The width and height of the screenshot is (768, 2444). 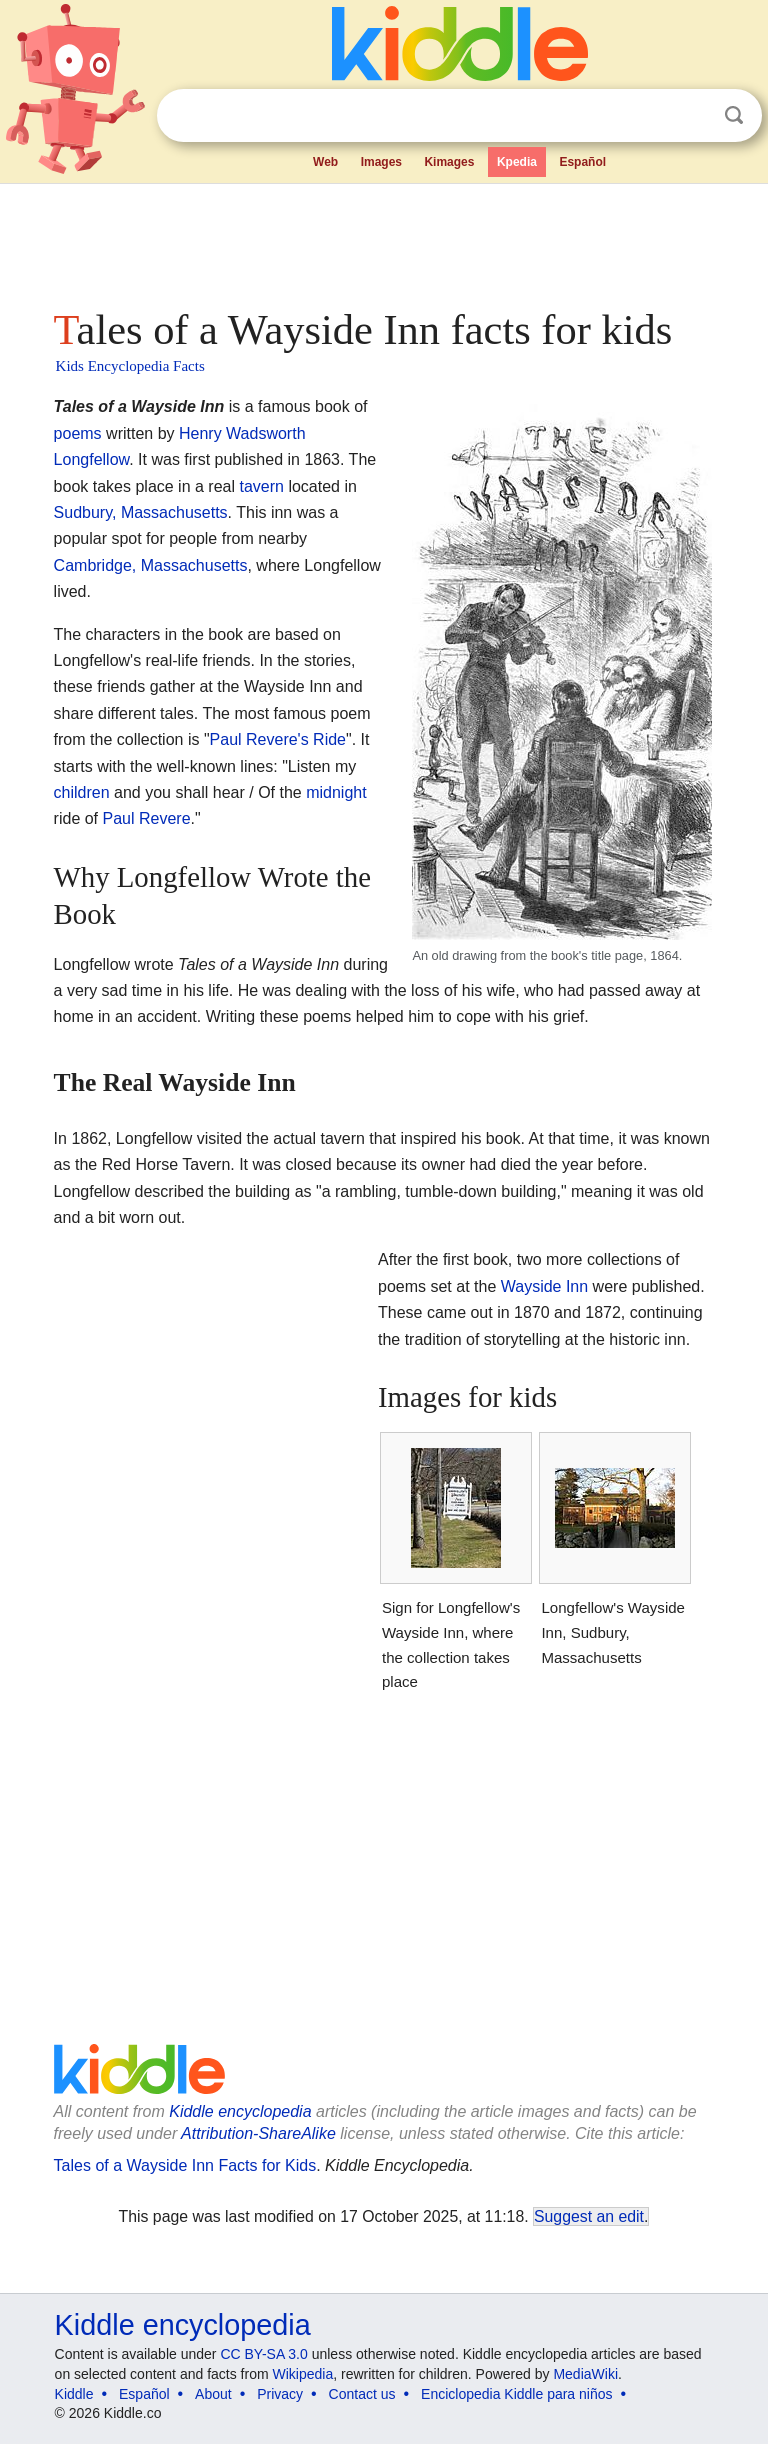 I want to click on midnight, so click(x=336, y=792).